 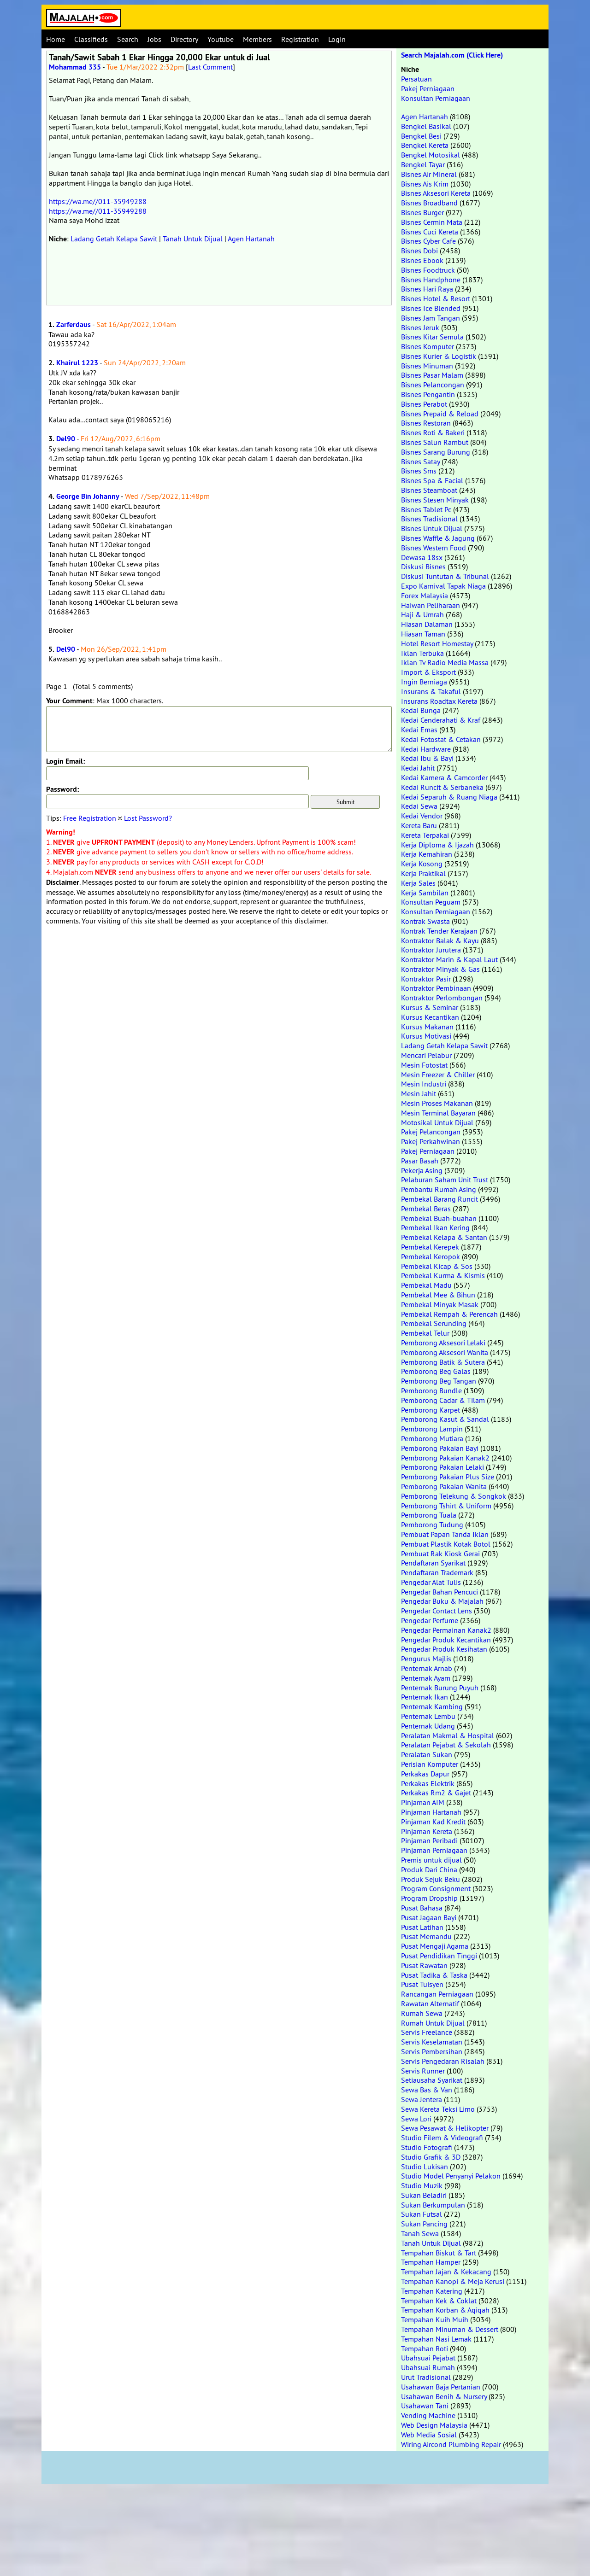 What do you see at coordinates (434, 1946) in the screenshot?
I see `Pusat Mengaji Agama` at bounding box center [434, 1946].